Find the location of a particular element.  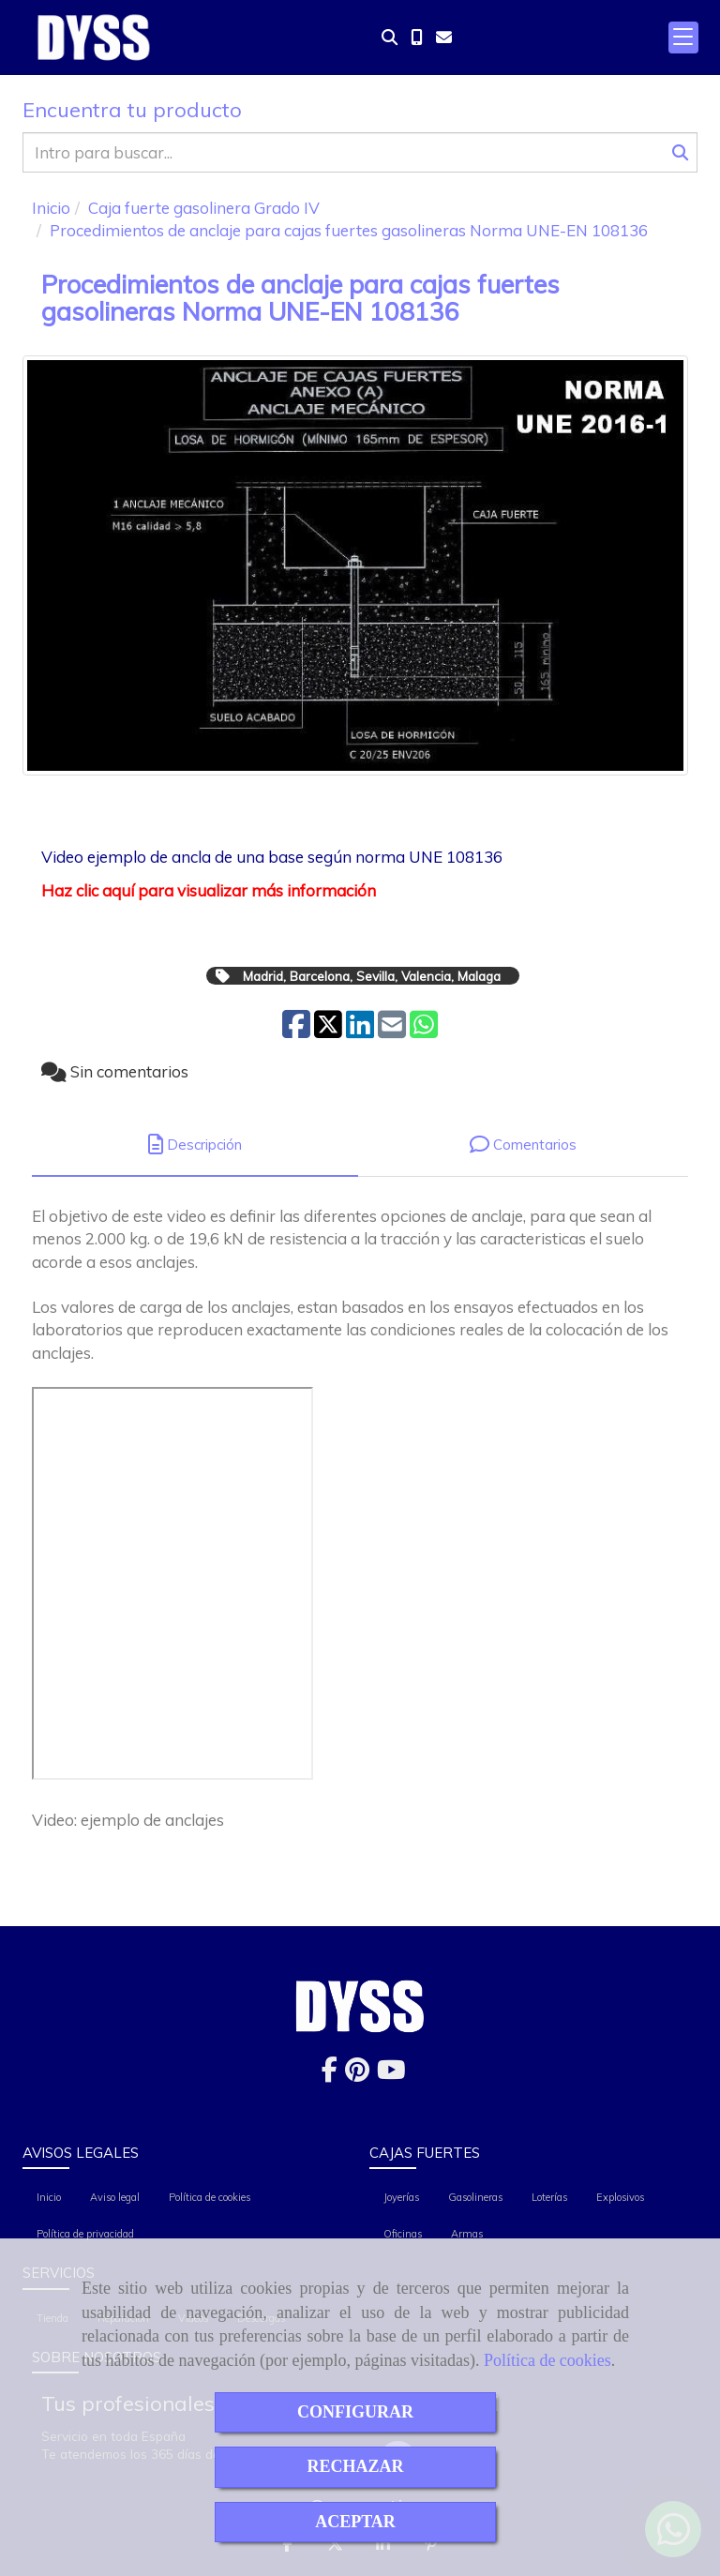

Loterías is located at coordinates (549, 2197).